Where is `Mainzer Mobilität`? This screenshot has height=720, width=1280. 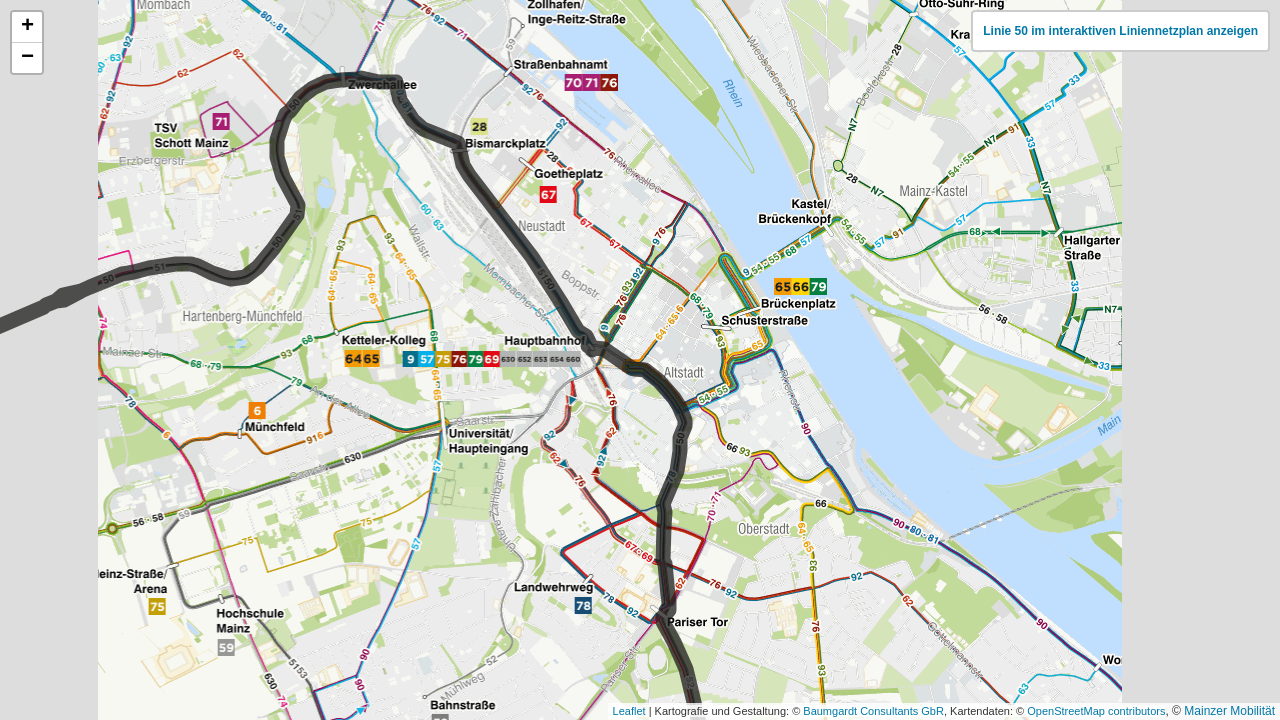
Mainzer Mobilität is located at coordinates (1229, 711).